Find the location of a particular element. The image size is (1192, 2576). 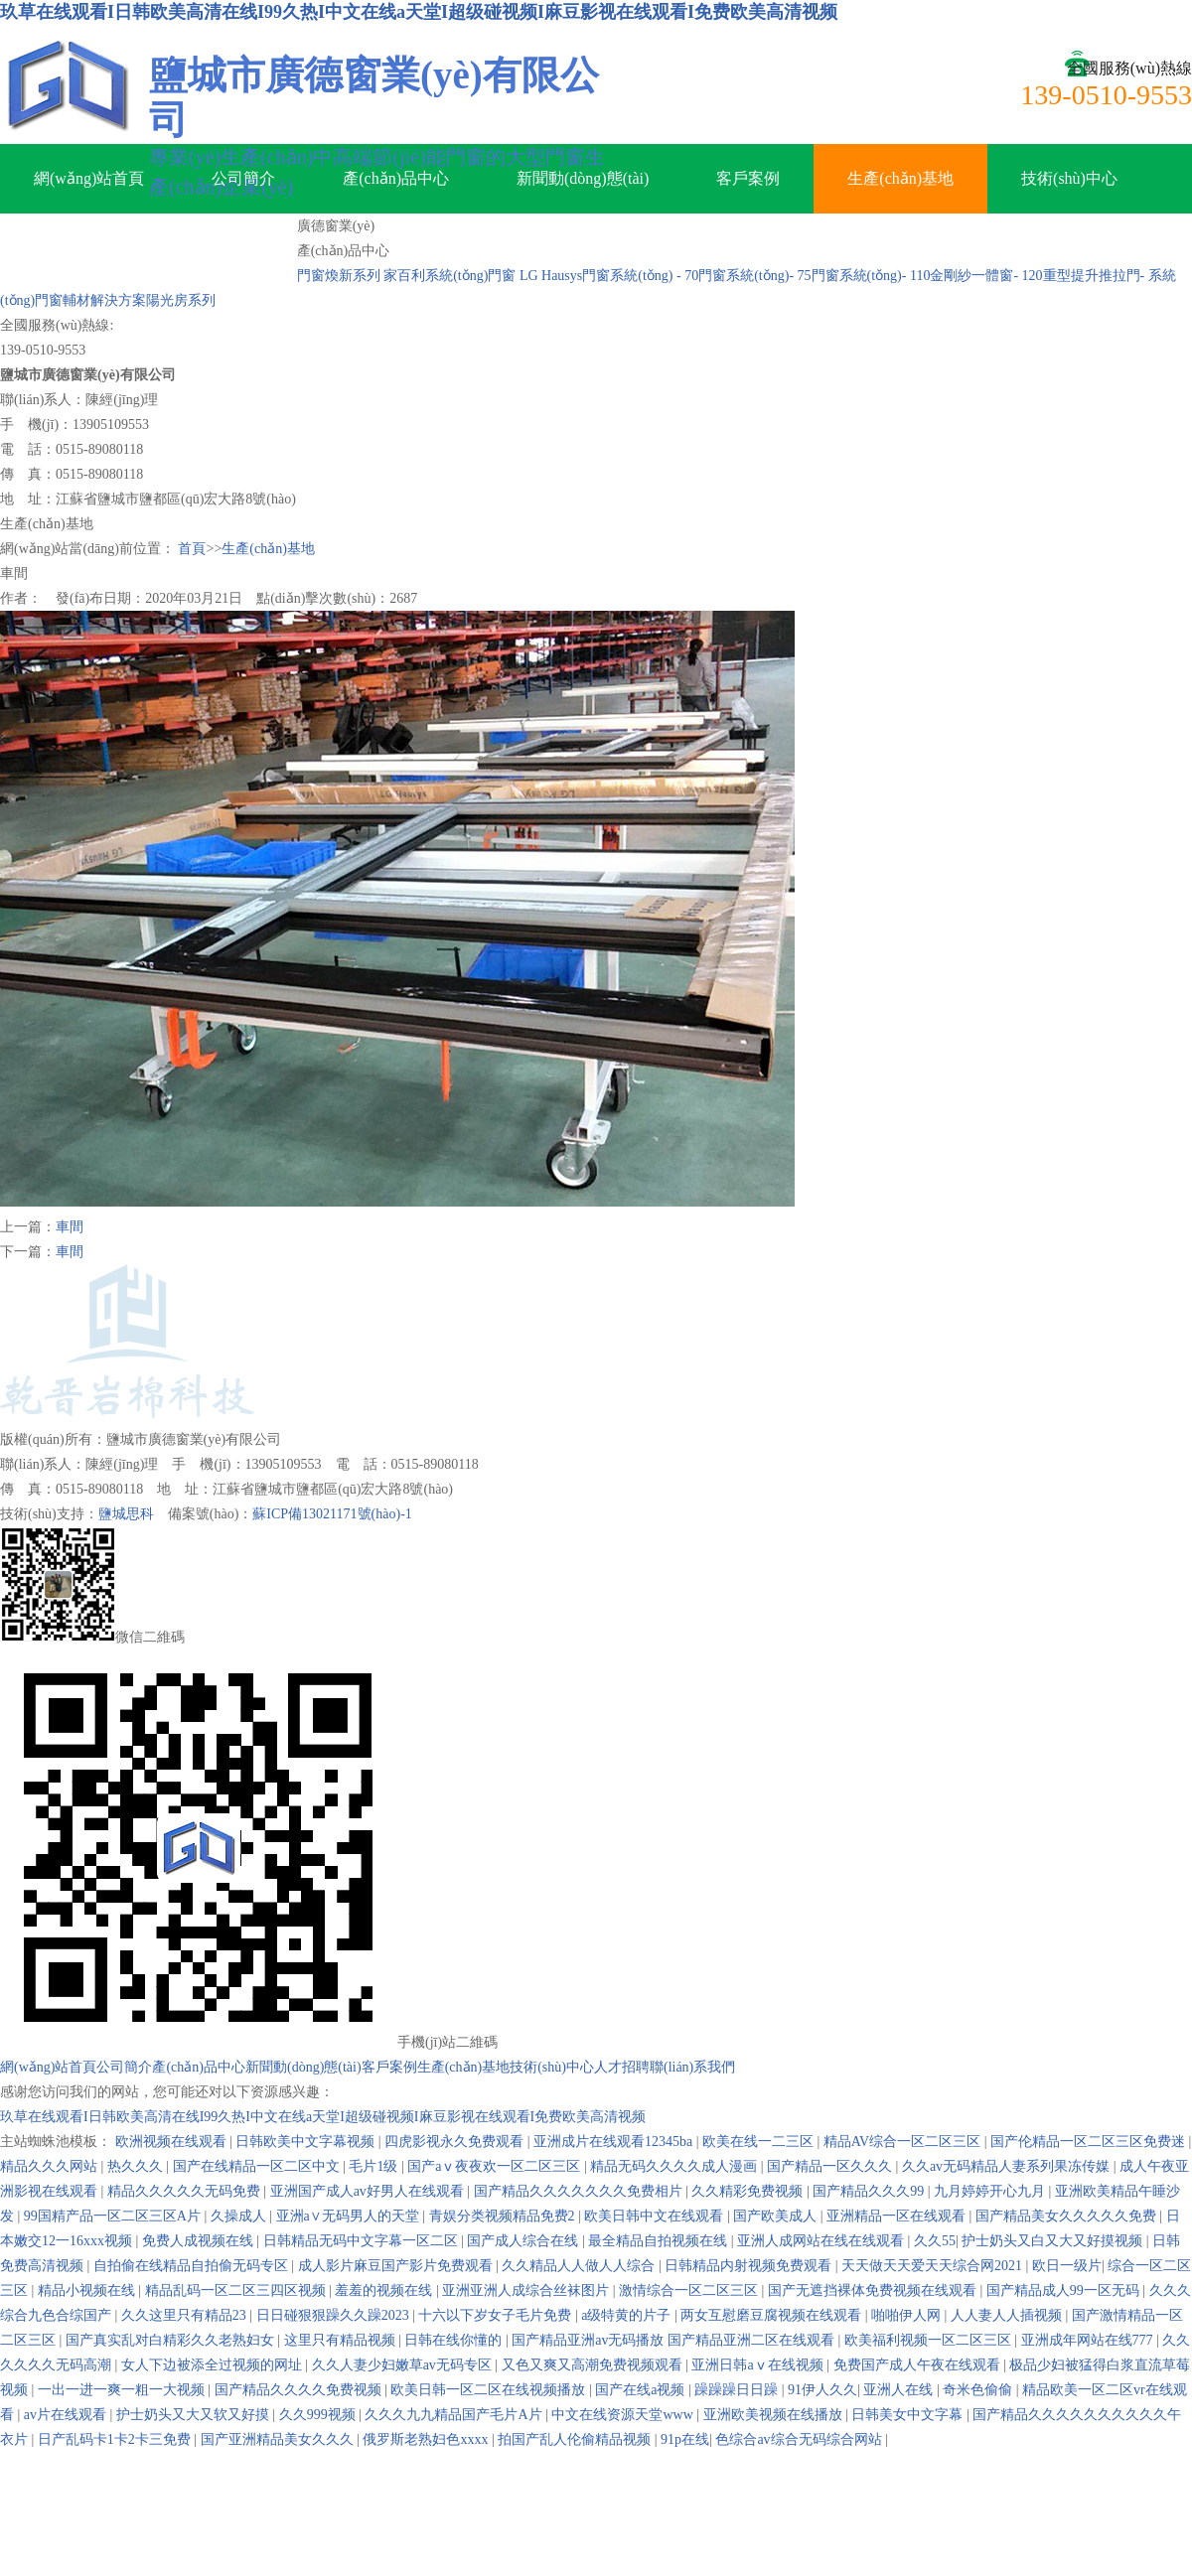

久久这里只有精品23 is located at coordinates (185, 2315).